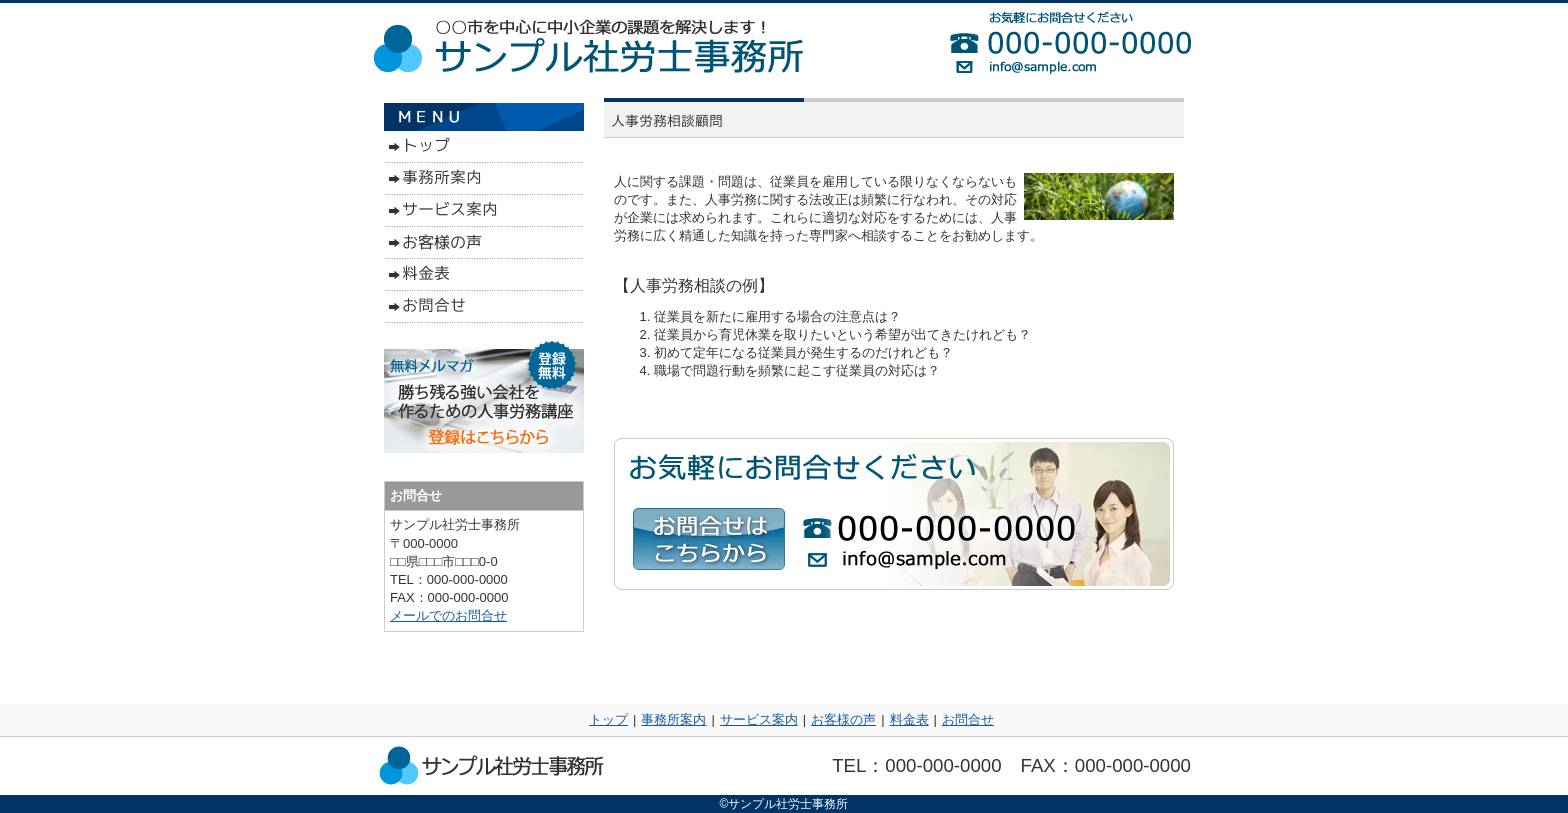  I want to click on サービス案内, so click(759, 719).